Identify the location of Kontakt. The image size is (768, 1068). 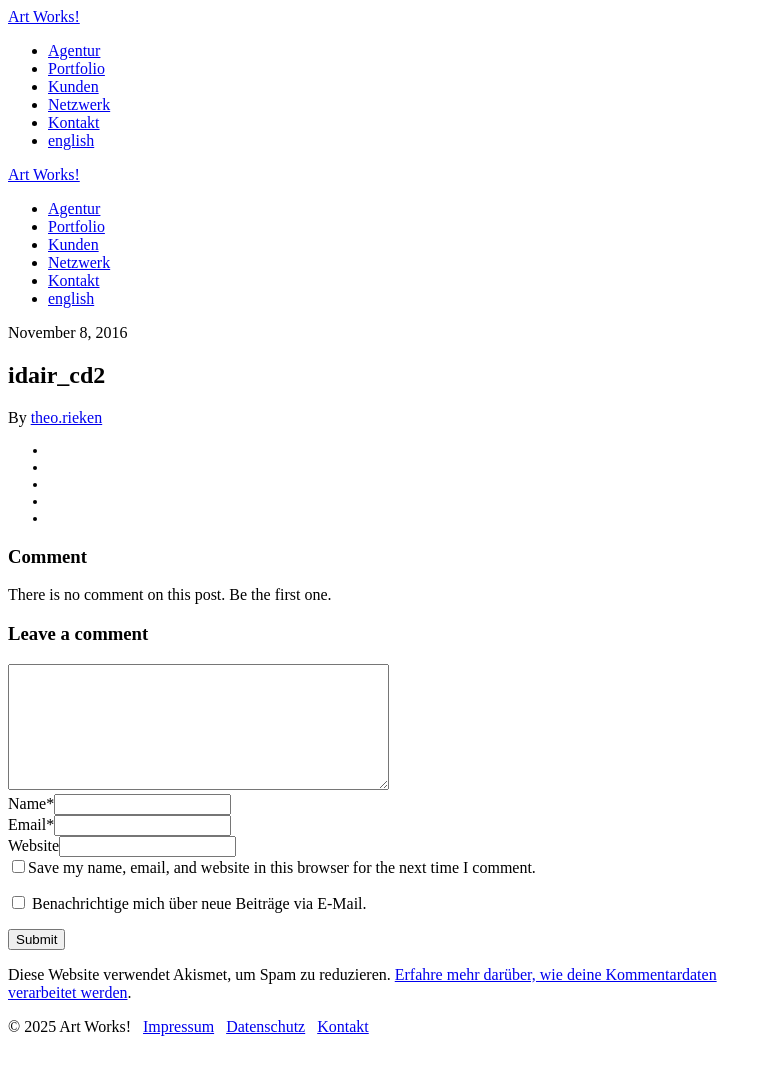
(74, 122).